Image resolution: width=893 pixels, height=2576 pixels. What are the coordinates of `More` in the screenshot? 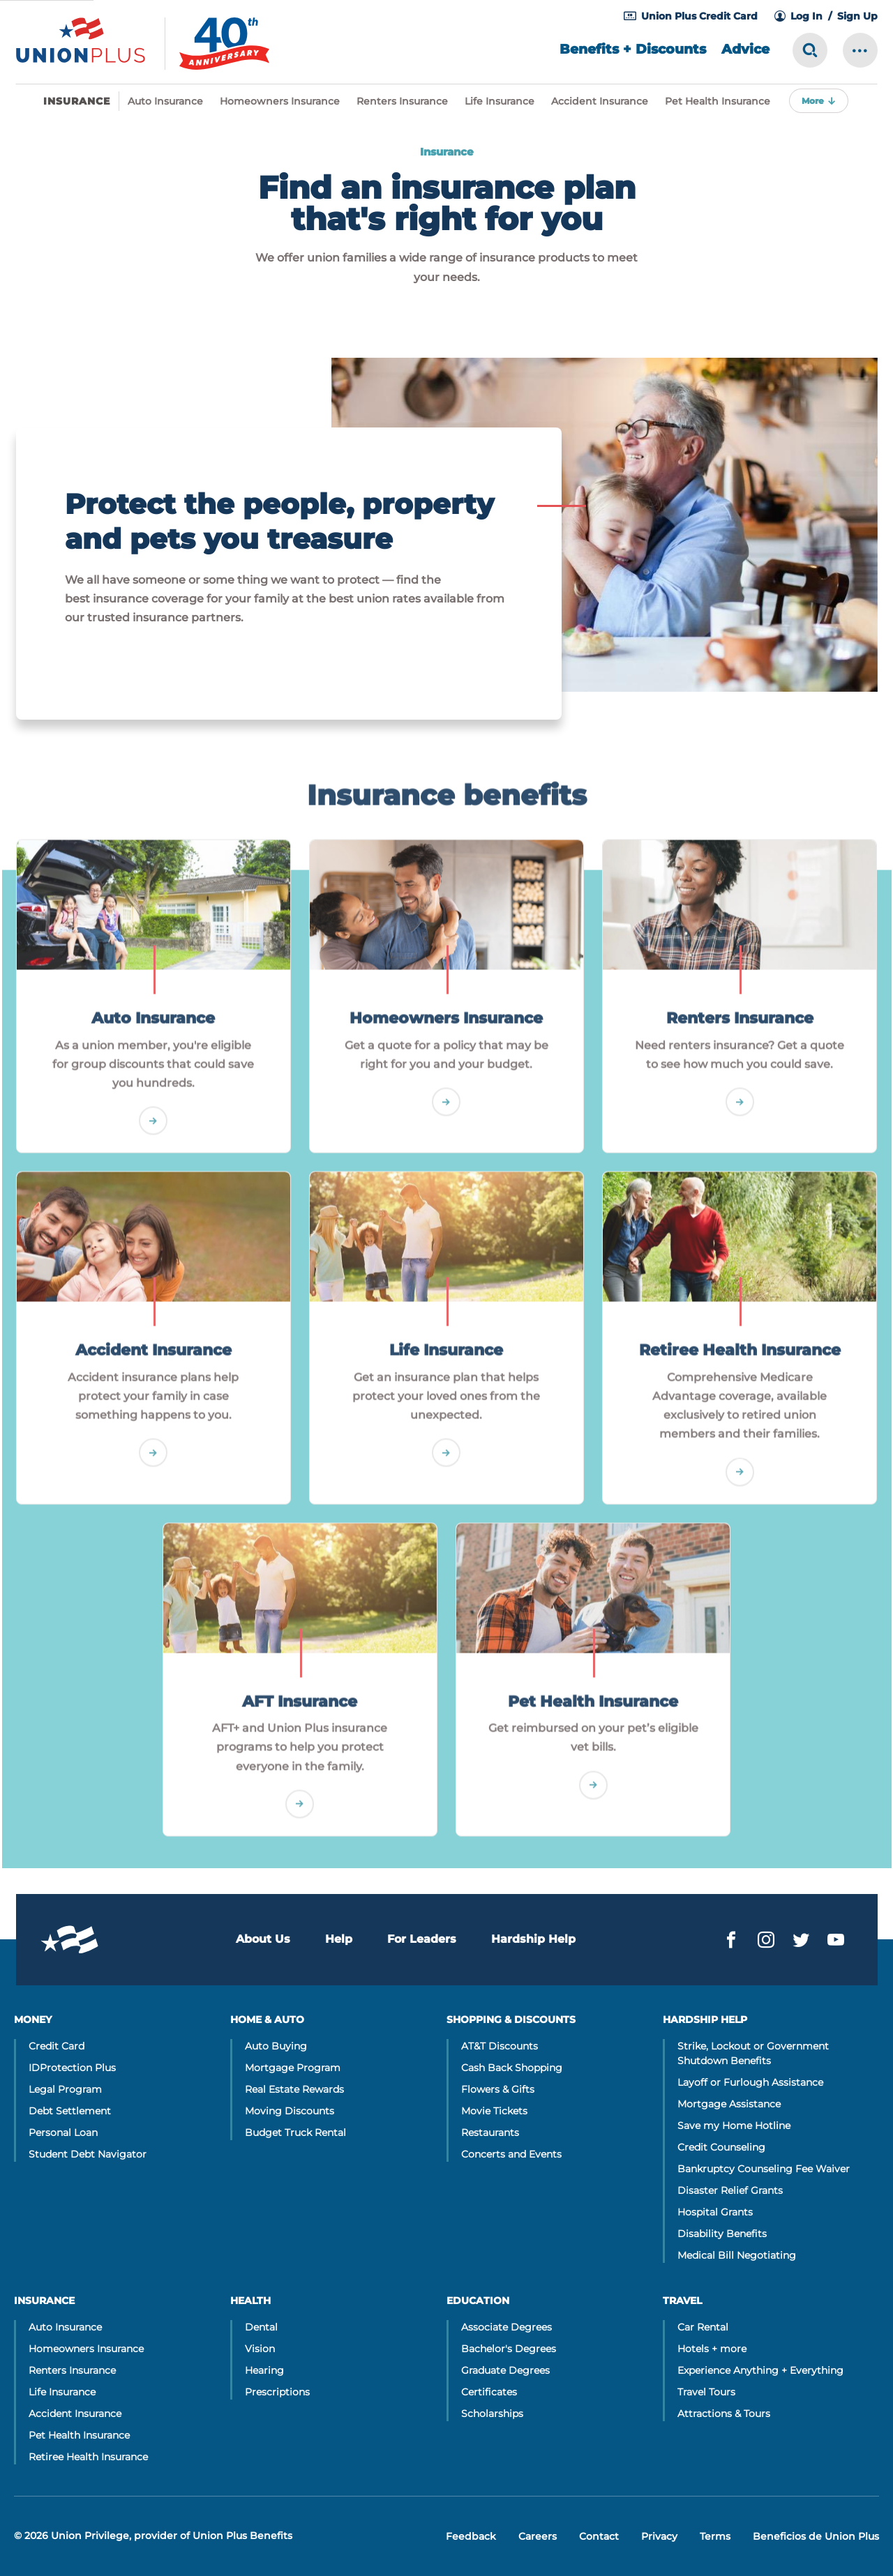 It's located at (813, 101).